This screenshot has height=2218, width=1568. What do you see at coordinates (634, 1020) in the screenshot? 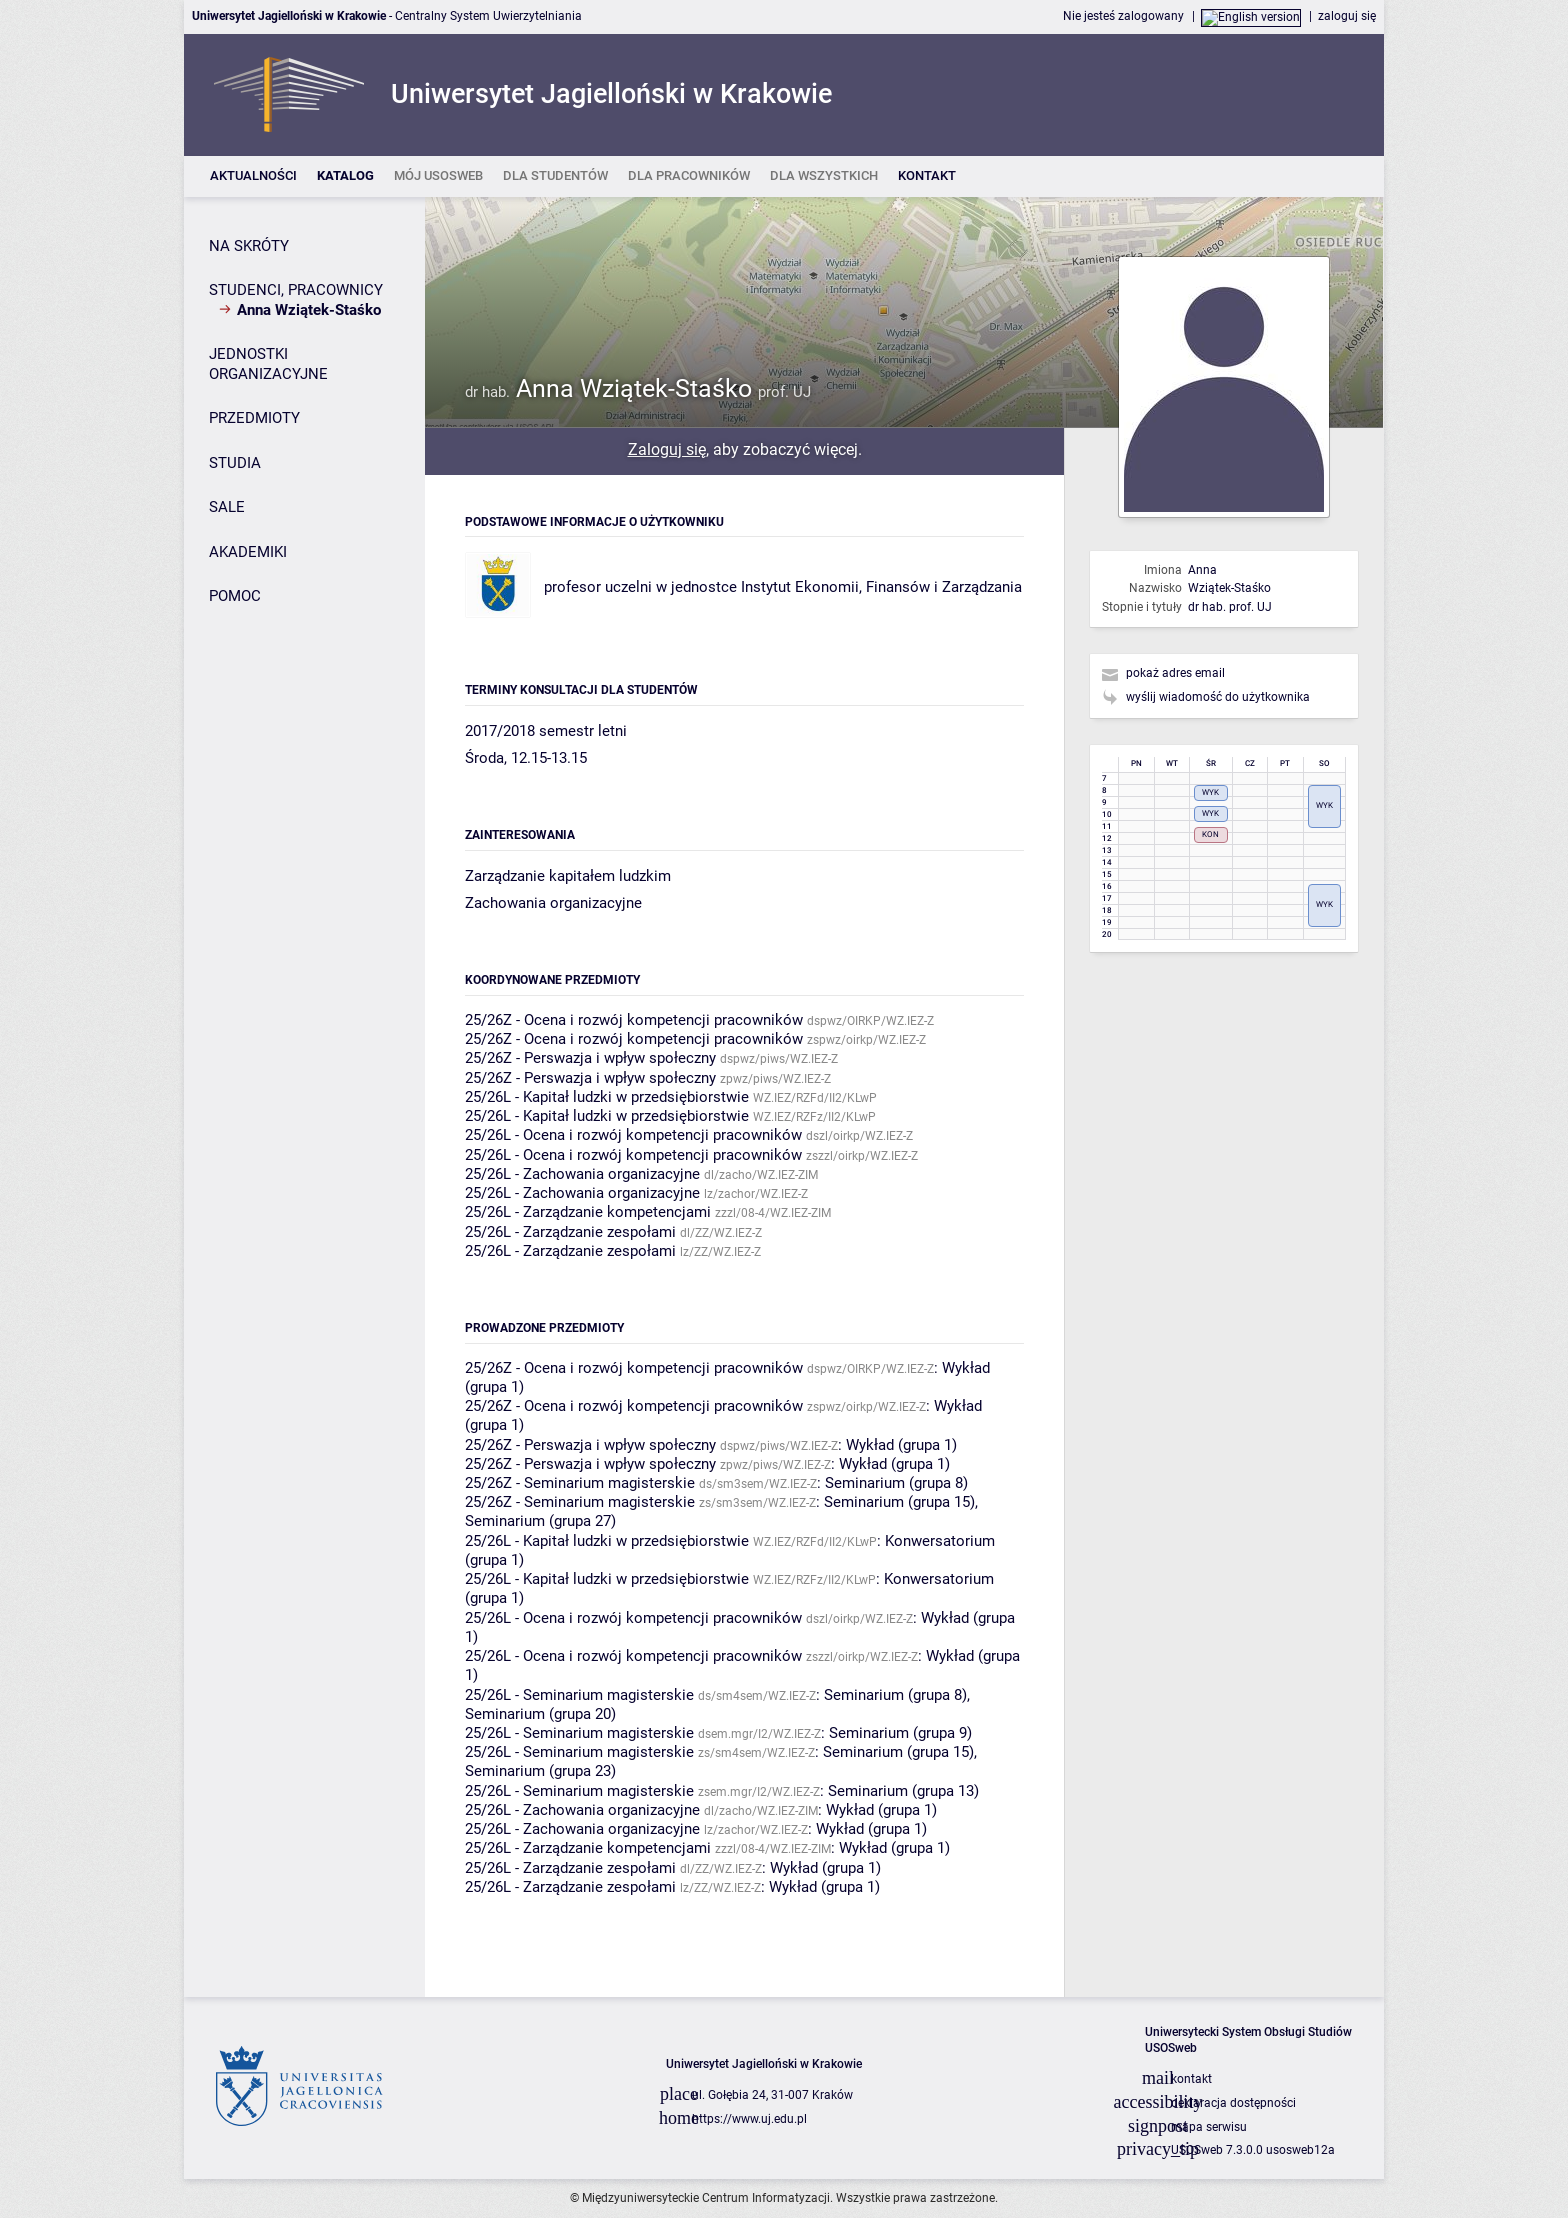
I see `25/26Z - Ocena i rozwój kompetencji pracowników` at bounding box center [634, 1020].